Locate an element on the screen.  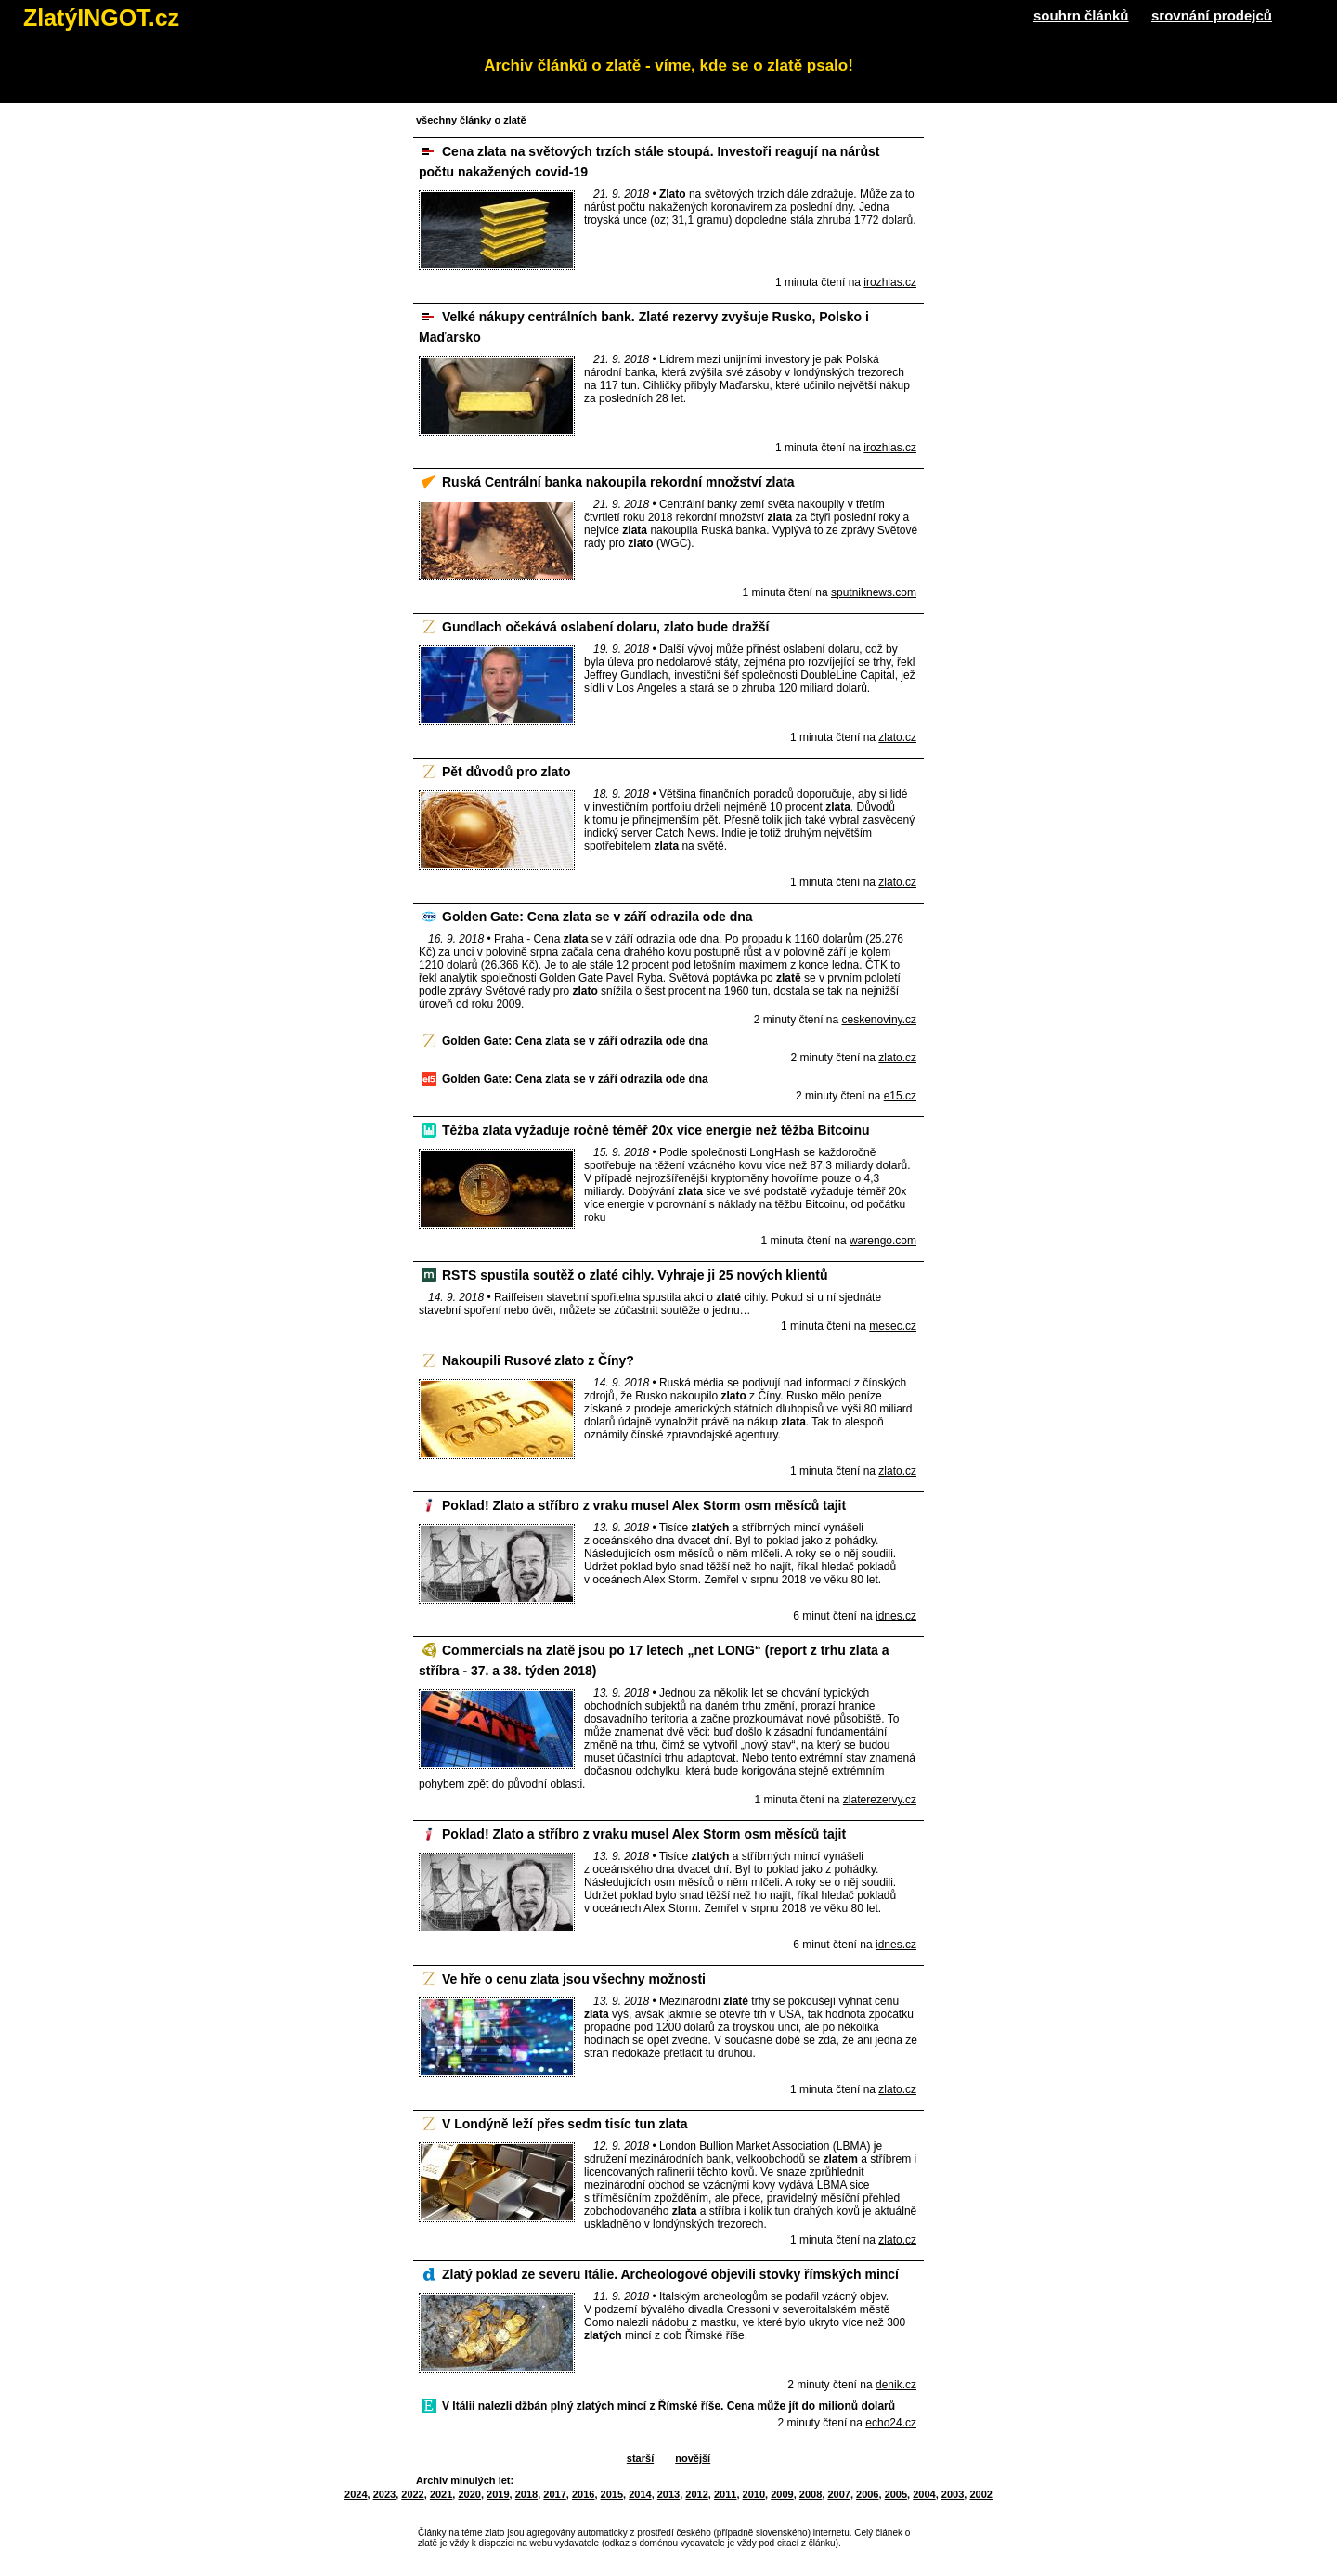
2020 is located at coordinates (469, 2494).